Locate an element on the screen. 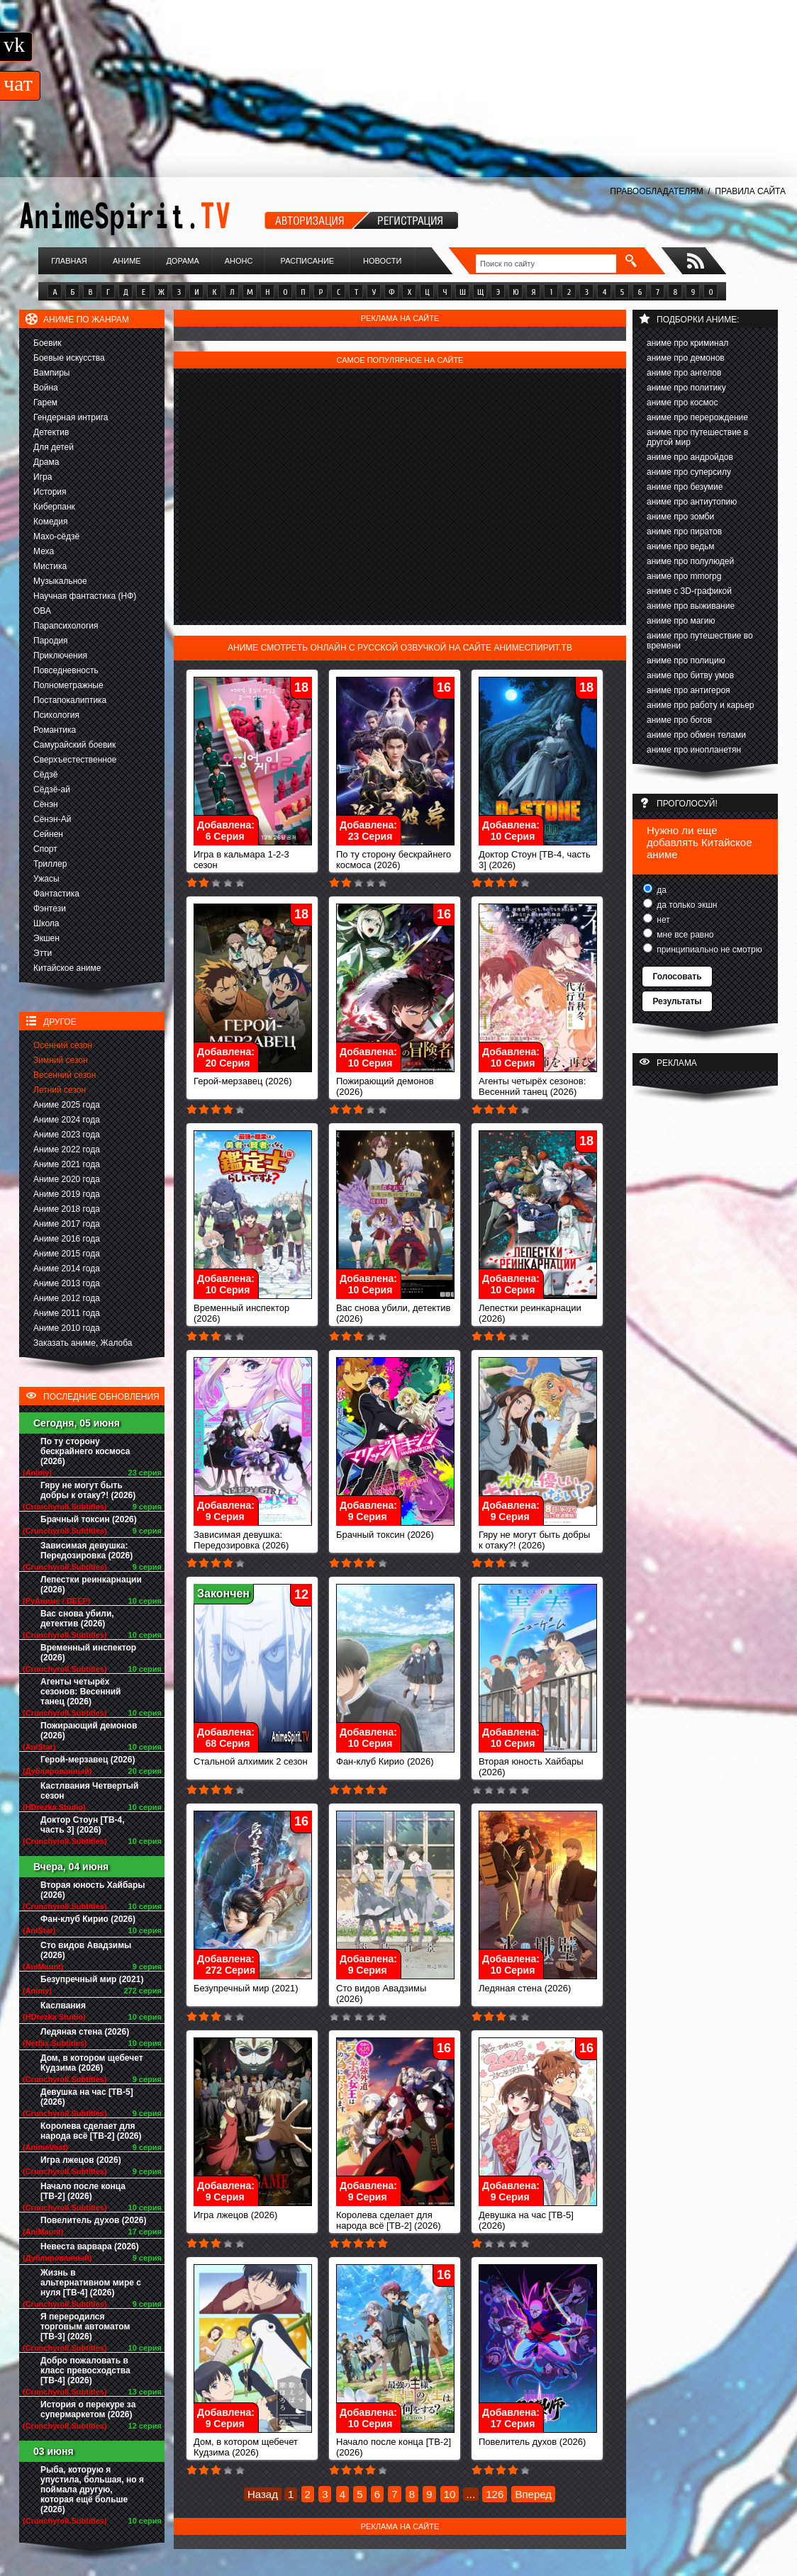 This screenshot has width=797, height=2576. аниме про безумие is located at coordinates (685, 487).